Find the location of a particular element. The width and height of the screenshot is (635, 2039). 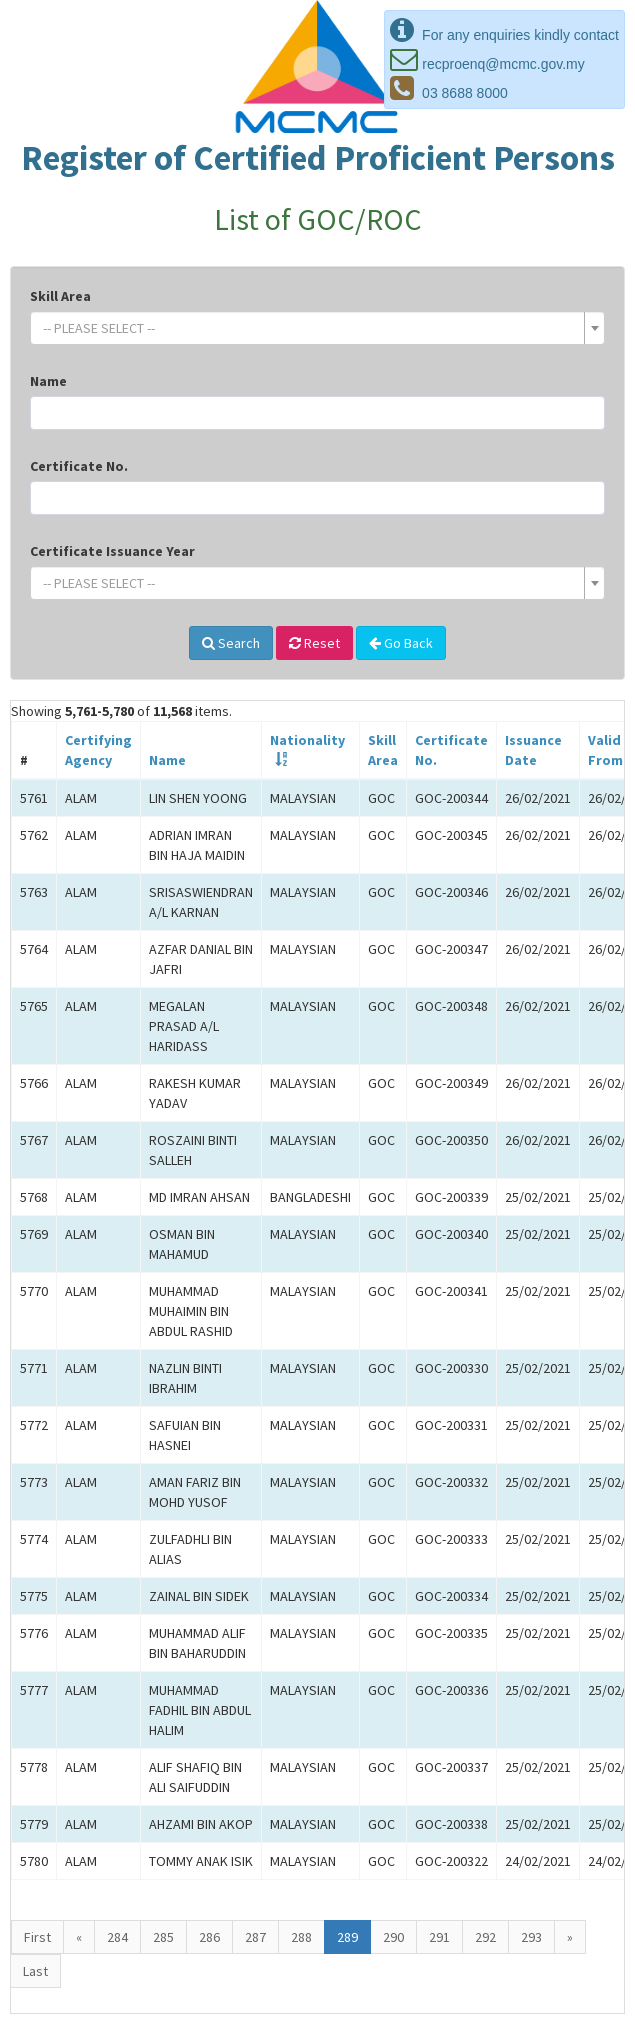

[textbox] is located at coordinates (311, 328).